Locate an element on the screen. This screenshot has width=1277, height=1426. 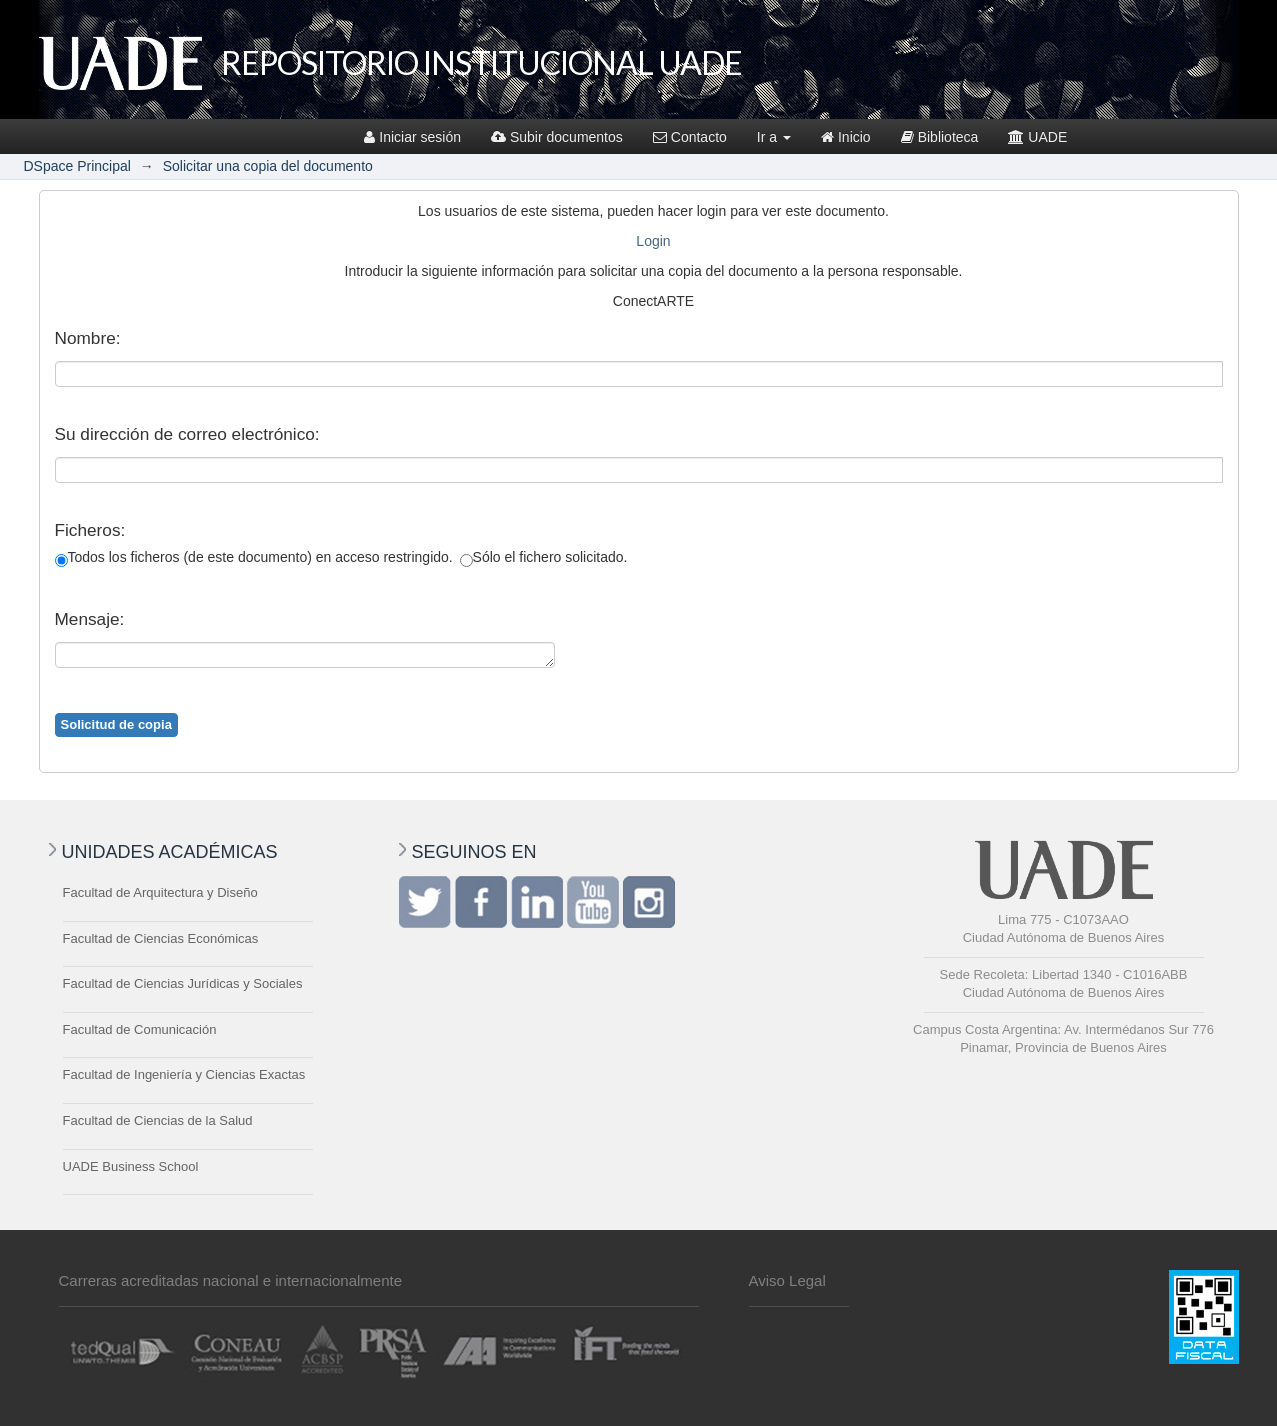
Sólo el fichero solicitado. is located at coordinates (544, 558).